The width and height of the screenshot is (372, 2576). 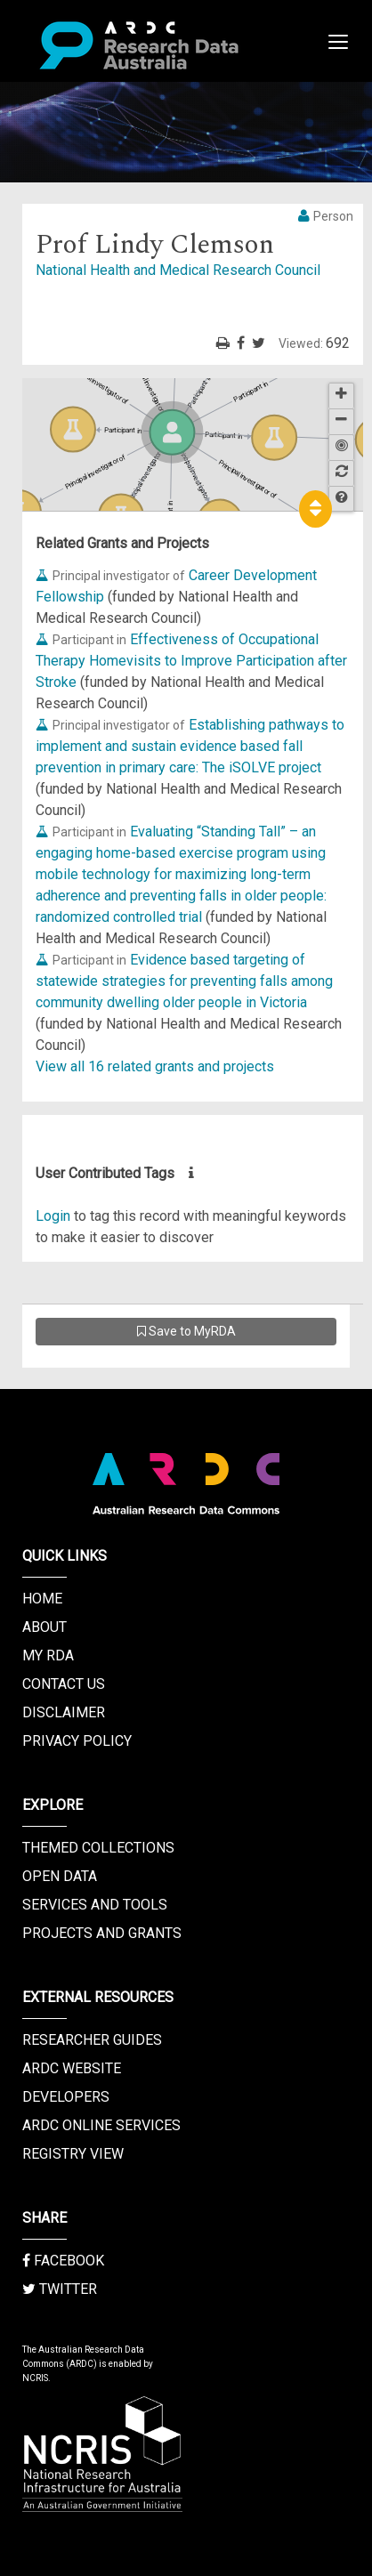 What do you see at coordinates (155, 1066) in the screenshot?
I see `View all 16 related grants and projects` at bounding box center [155, 1066].